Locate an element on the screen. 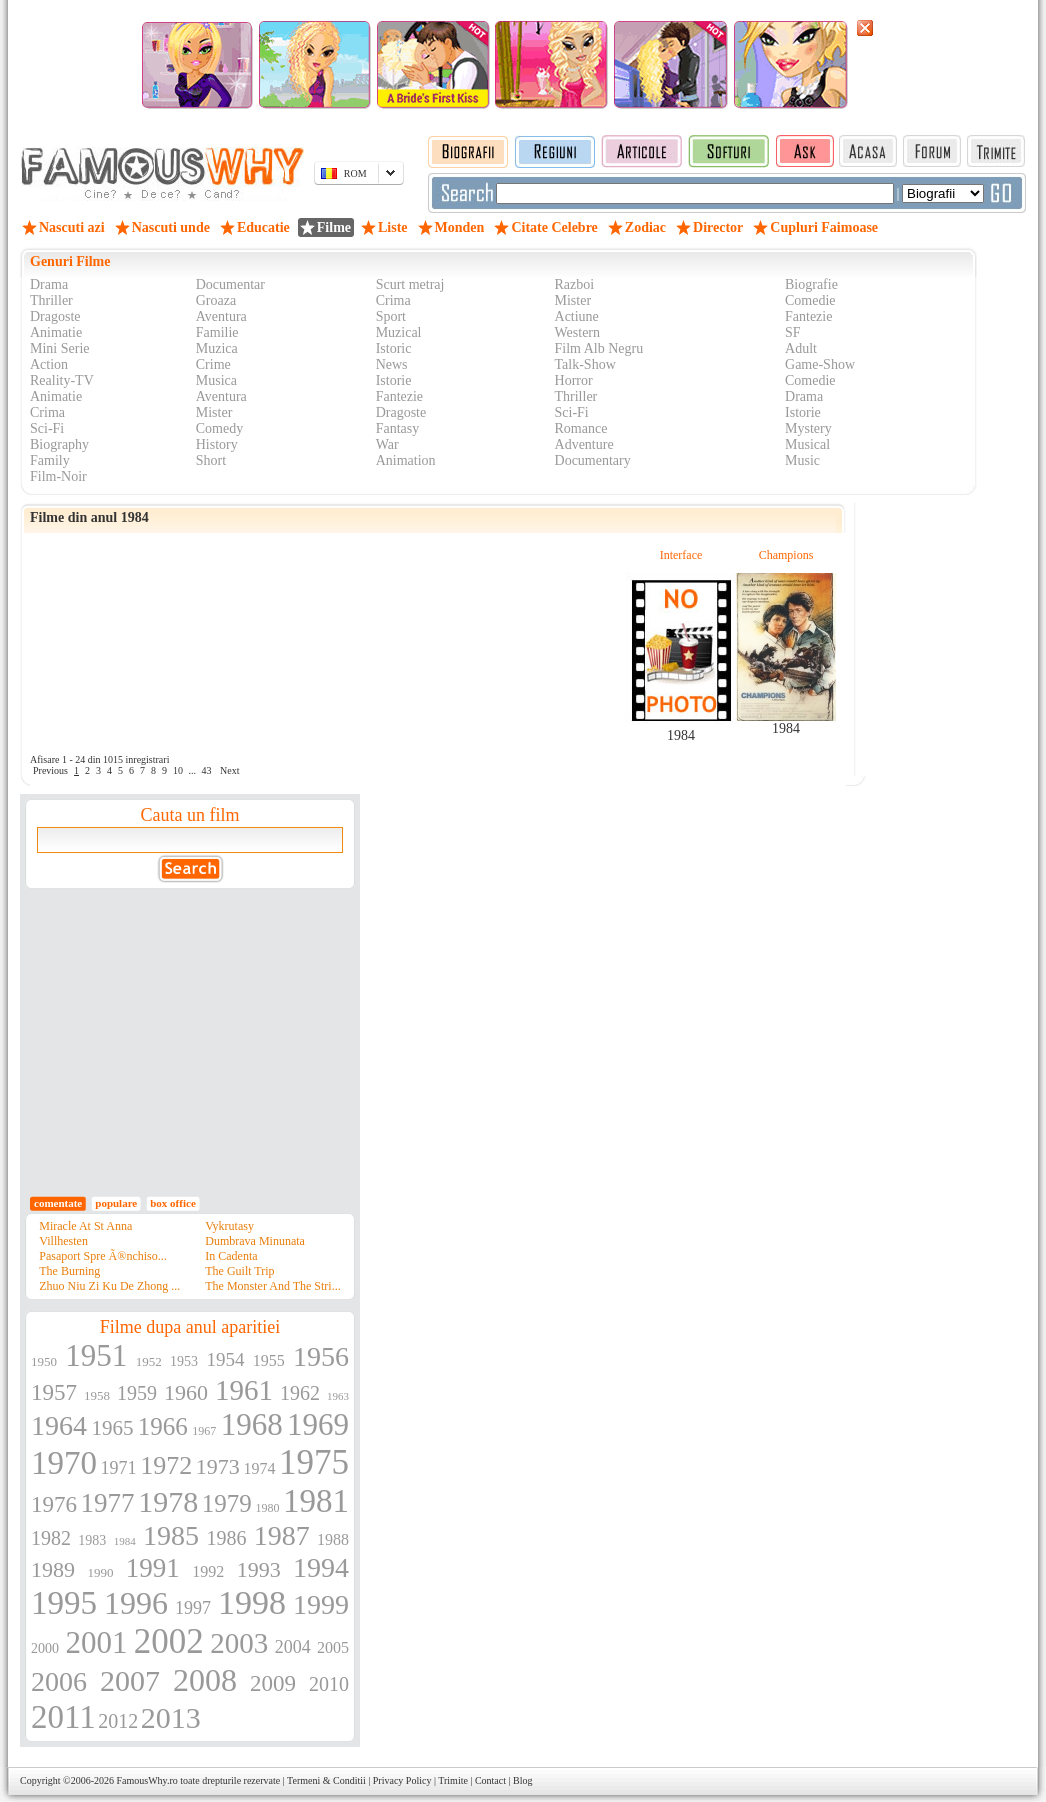  1987 is located at coordinates (282, 1535).